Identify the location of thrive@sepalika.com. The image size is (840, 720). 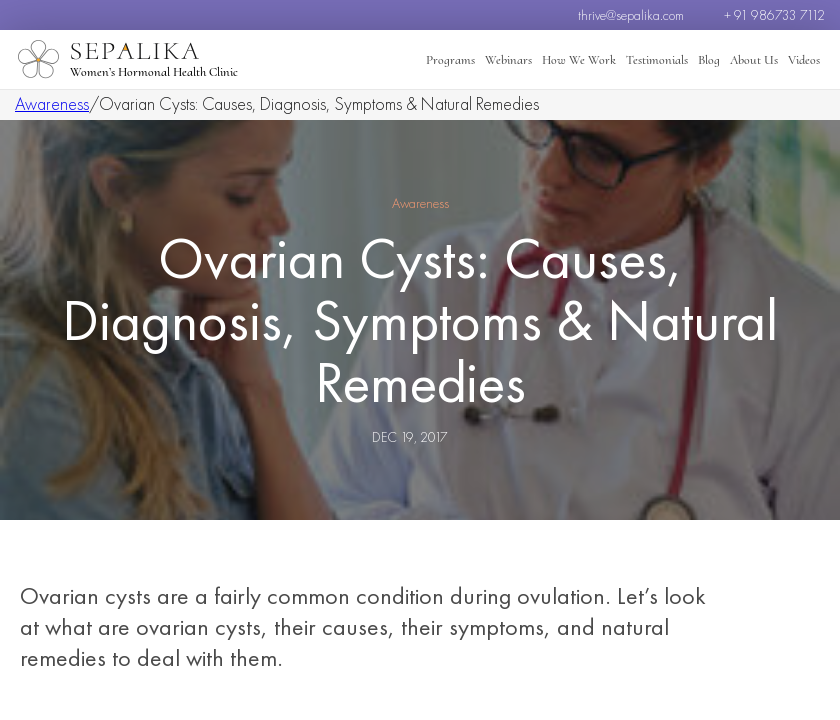
(631, 15).